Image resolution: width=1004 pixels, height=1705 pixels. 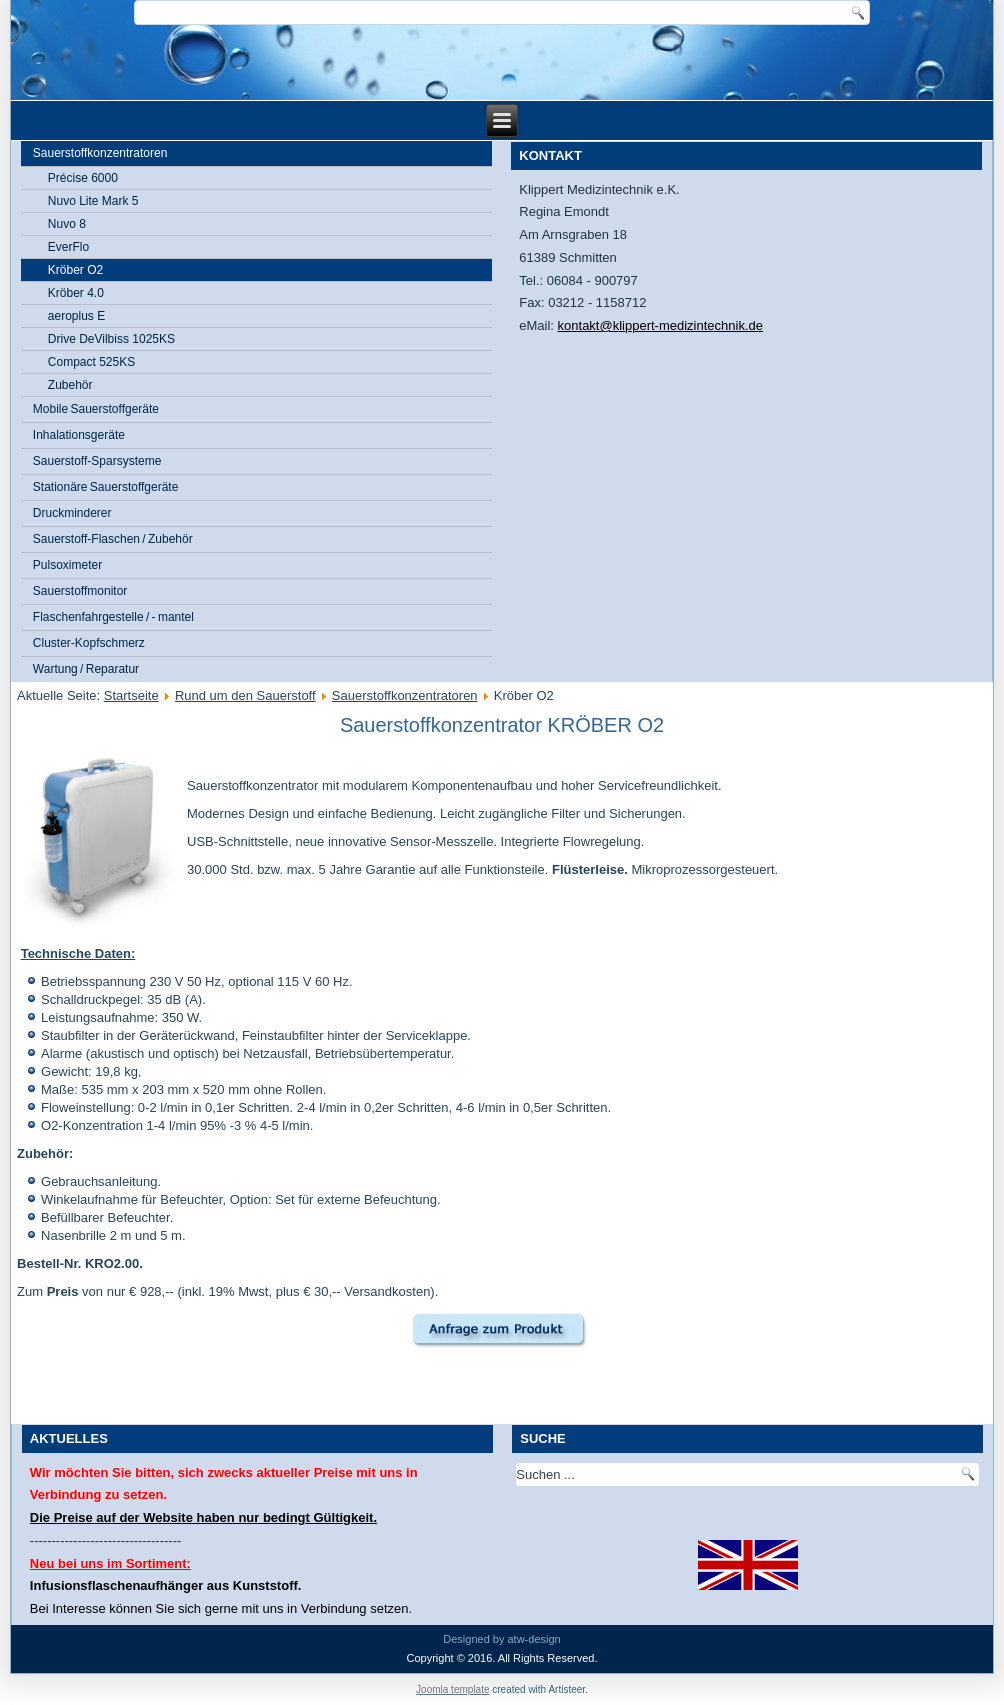 I want to click on Sauerstoff-Flaschen / Zubehör, so click(x=113, y=539).